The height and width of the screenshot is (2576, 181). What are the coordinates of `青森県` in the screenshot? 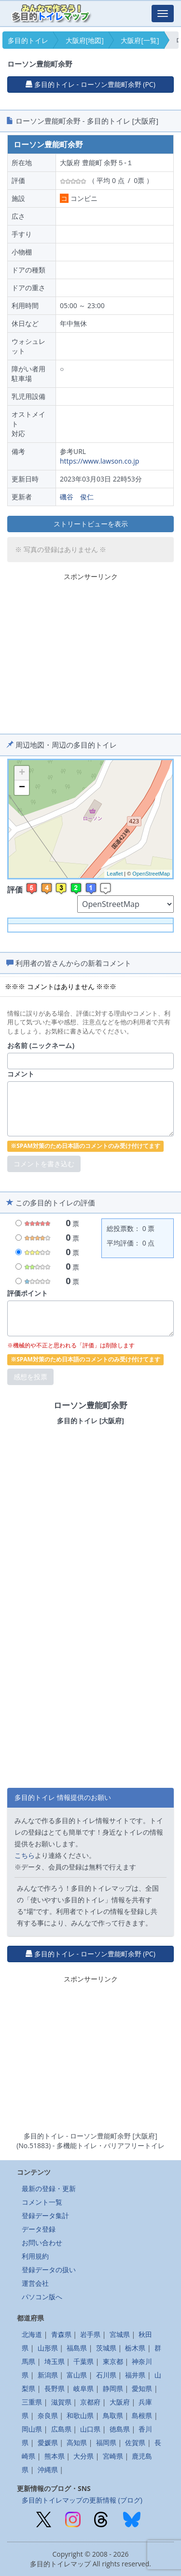 It's located at (61, 2334).